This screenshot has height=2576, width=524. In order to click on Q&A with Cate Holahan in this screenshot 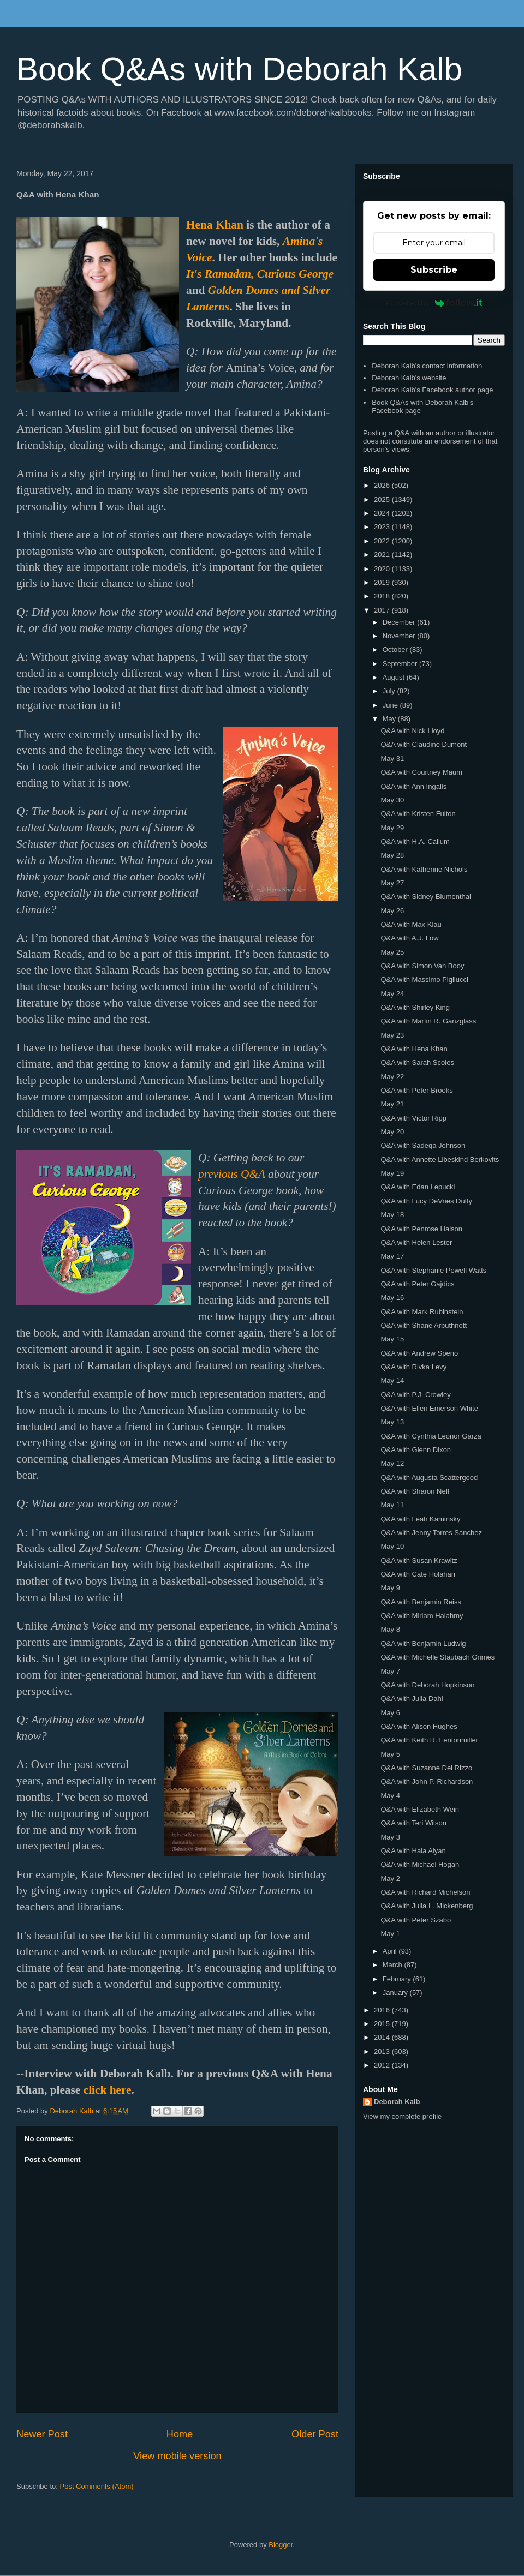, I will do `click(417, 1574)`.